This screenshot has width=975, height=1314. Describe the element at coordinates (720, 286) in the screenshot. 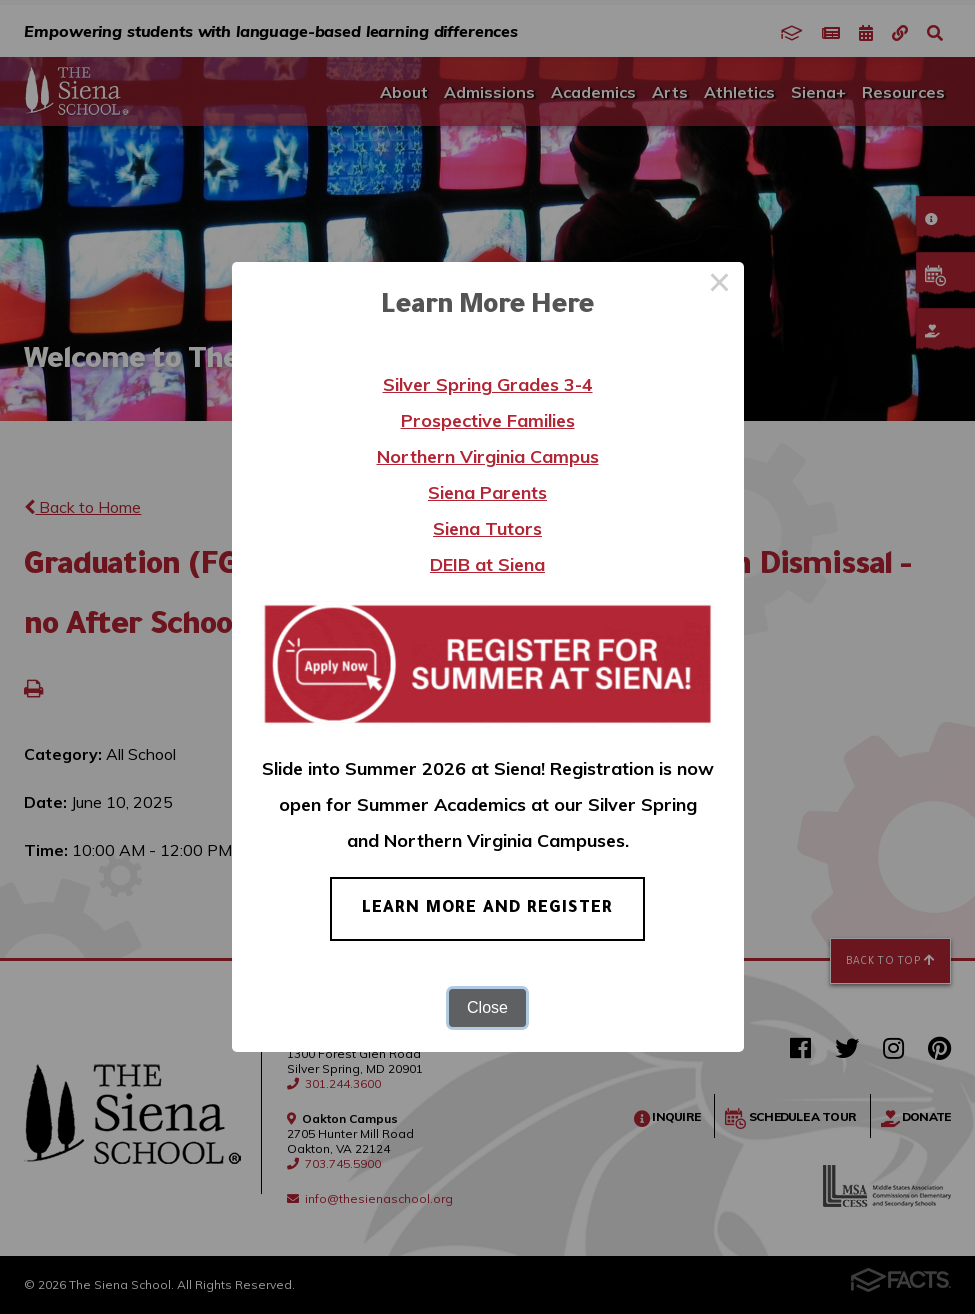

I see `× [Close this dialog]` at that location.